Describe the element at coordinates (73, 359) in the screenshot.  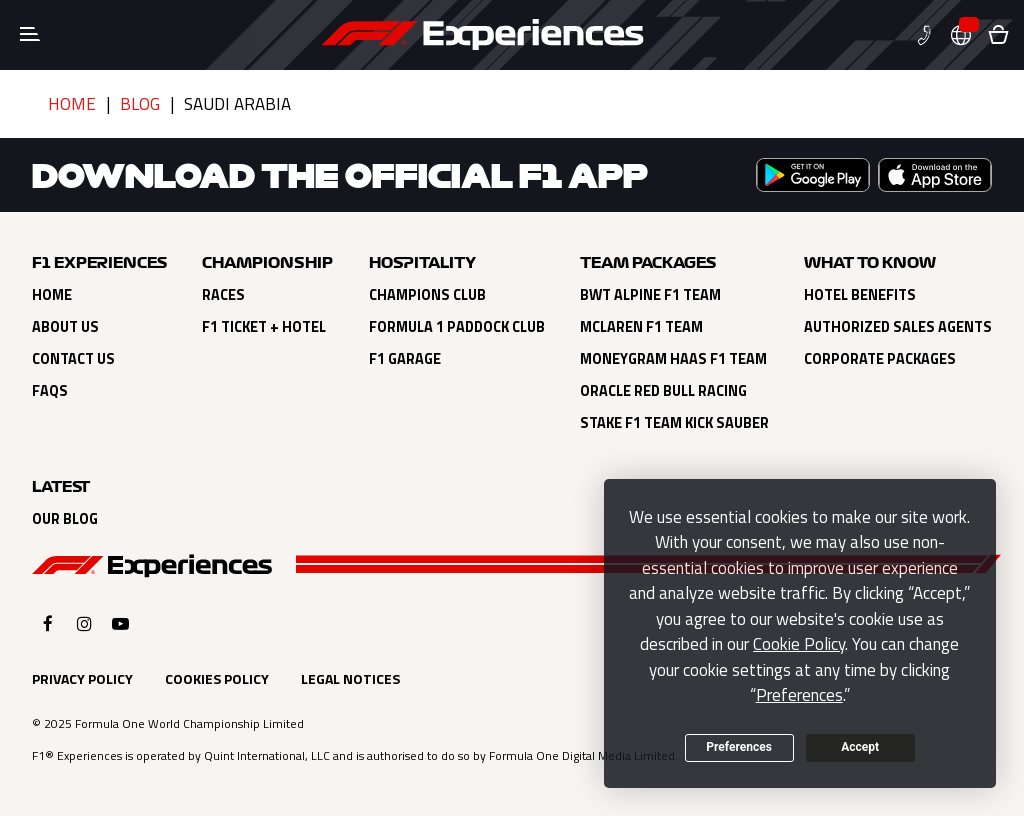
I see `Contact Us` at that location.